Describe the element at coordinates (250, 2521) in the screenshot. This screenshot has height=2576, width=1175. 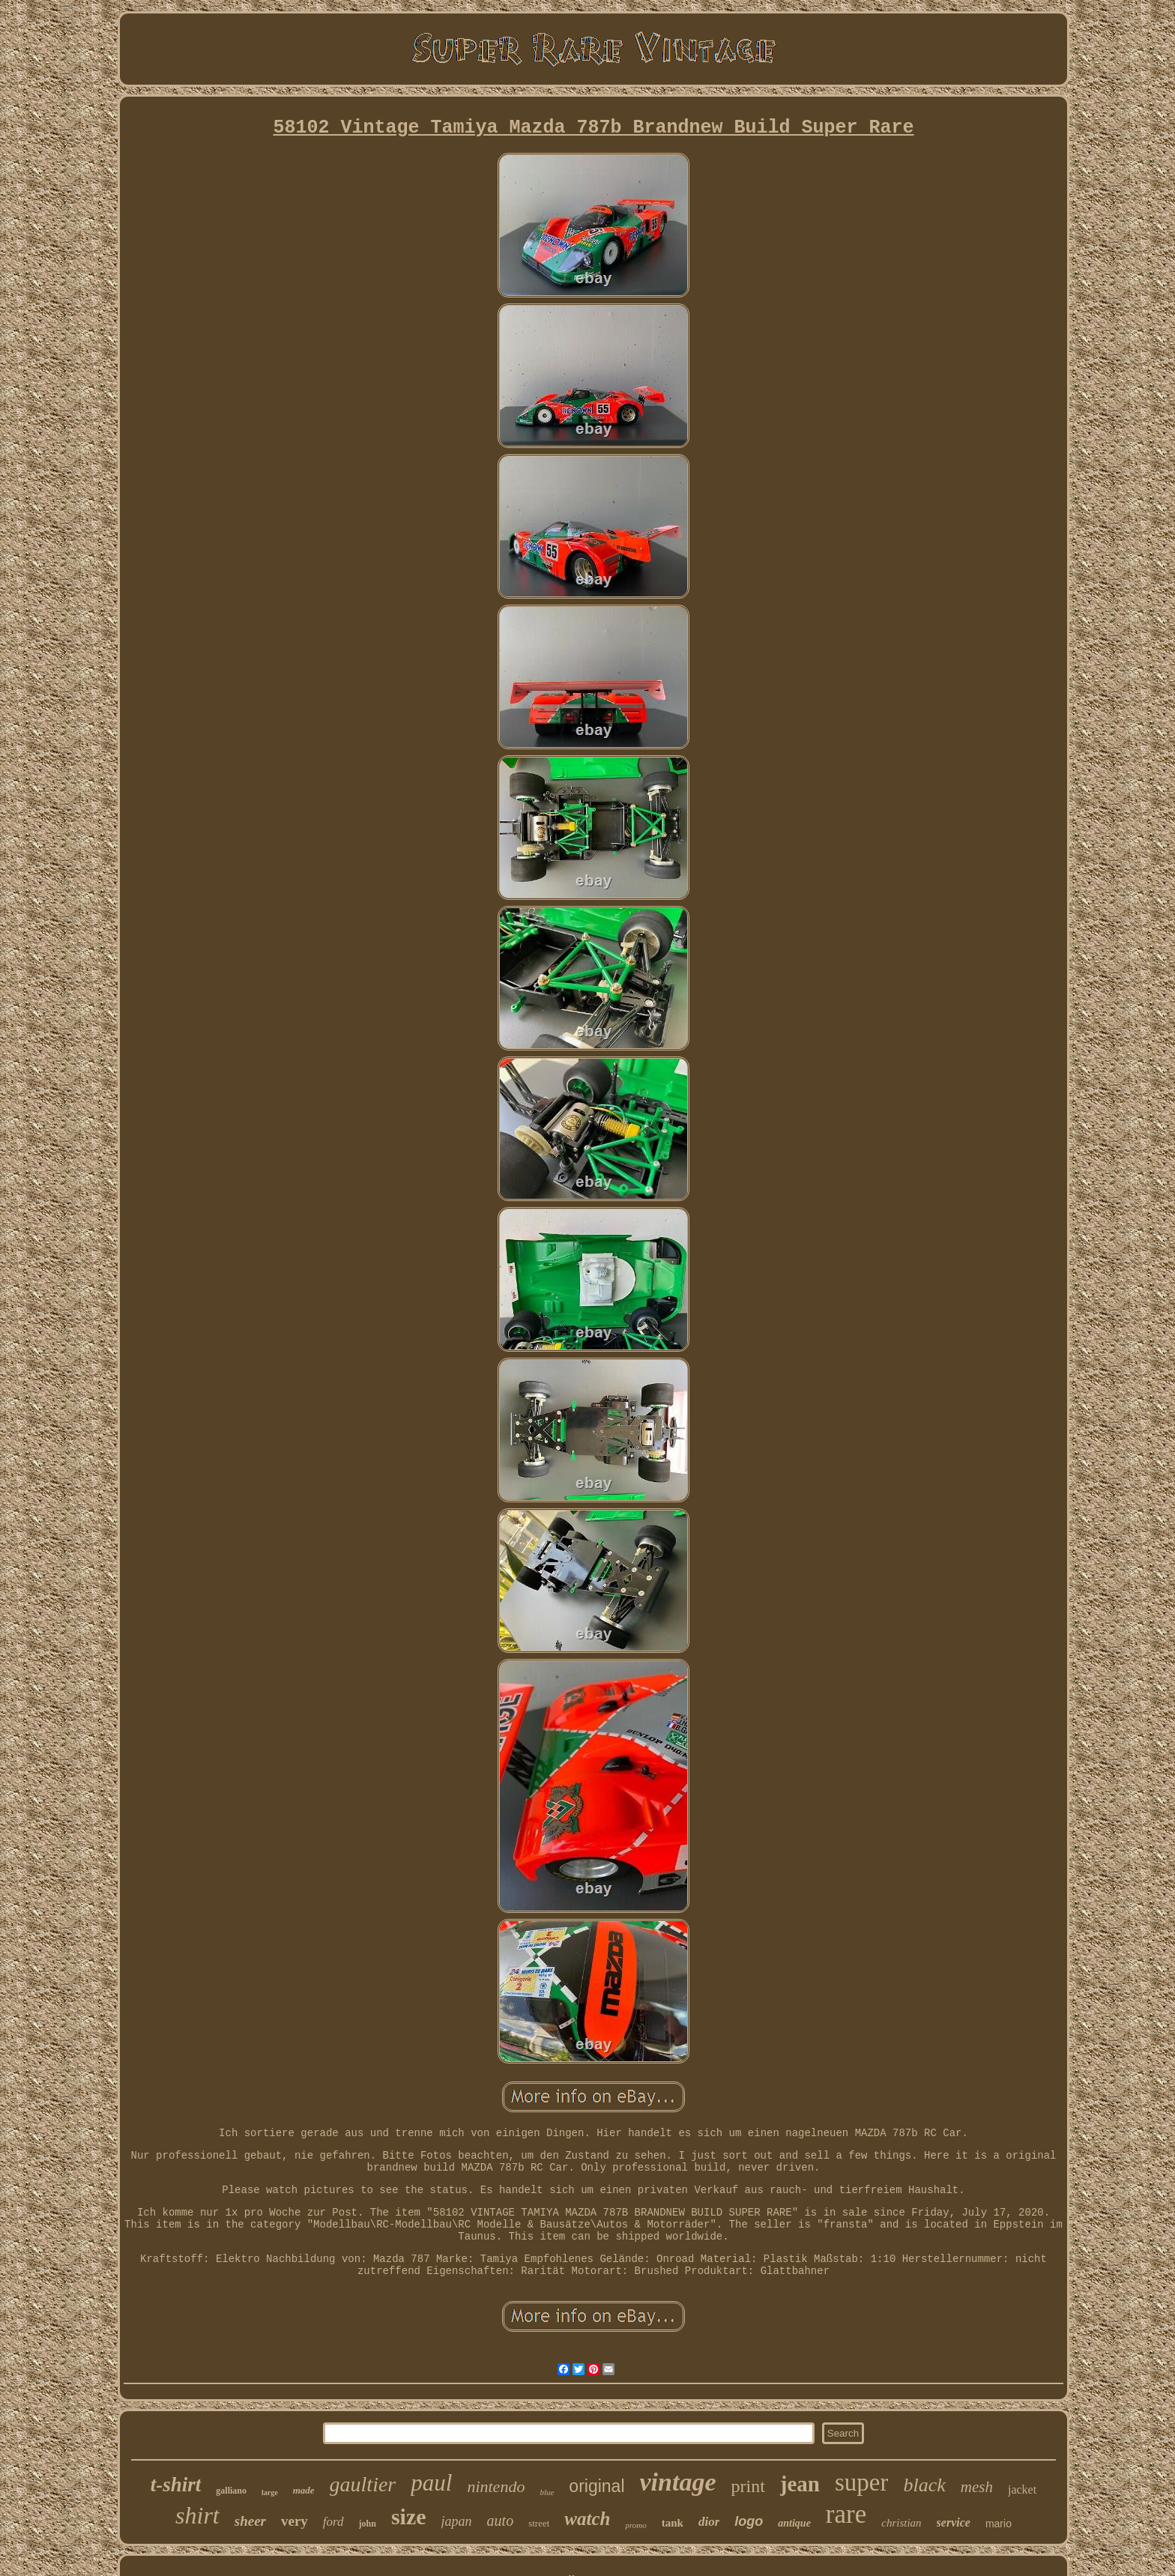
I see `sheer` at that location.